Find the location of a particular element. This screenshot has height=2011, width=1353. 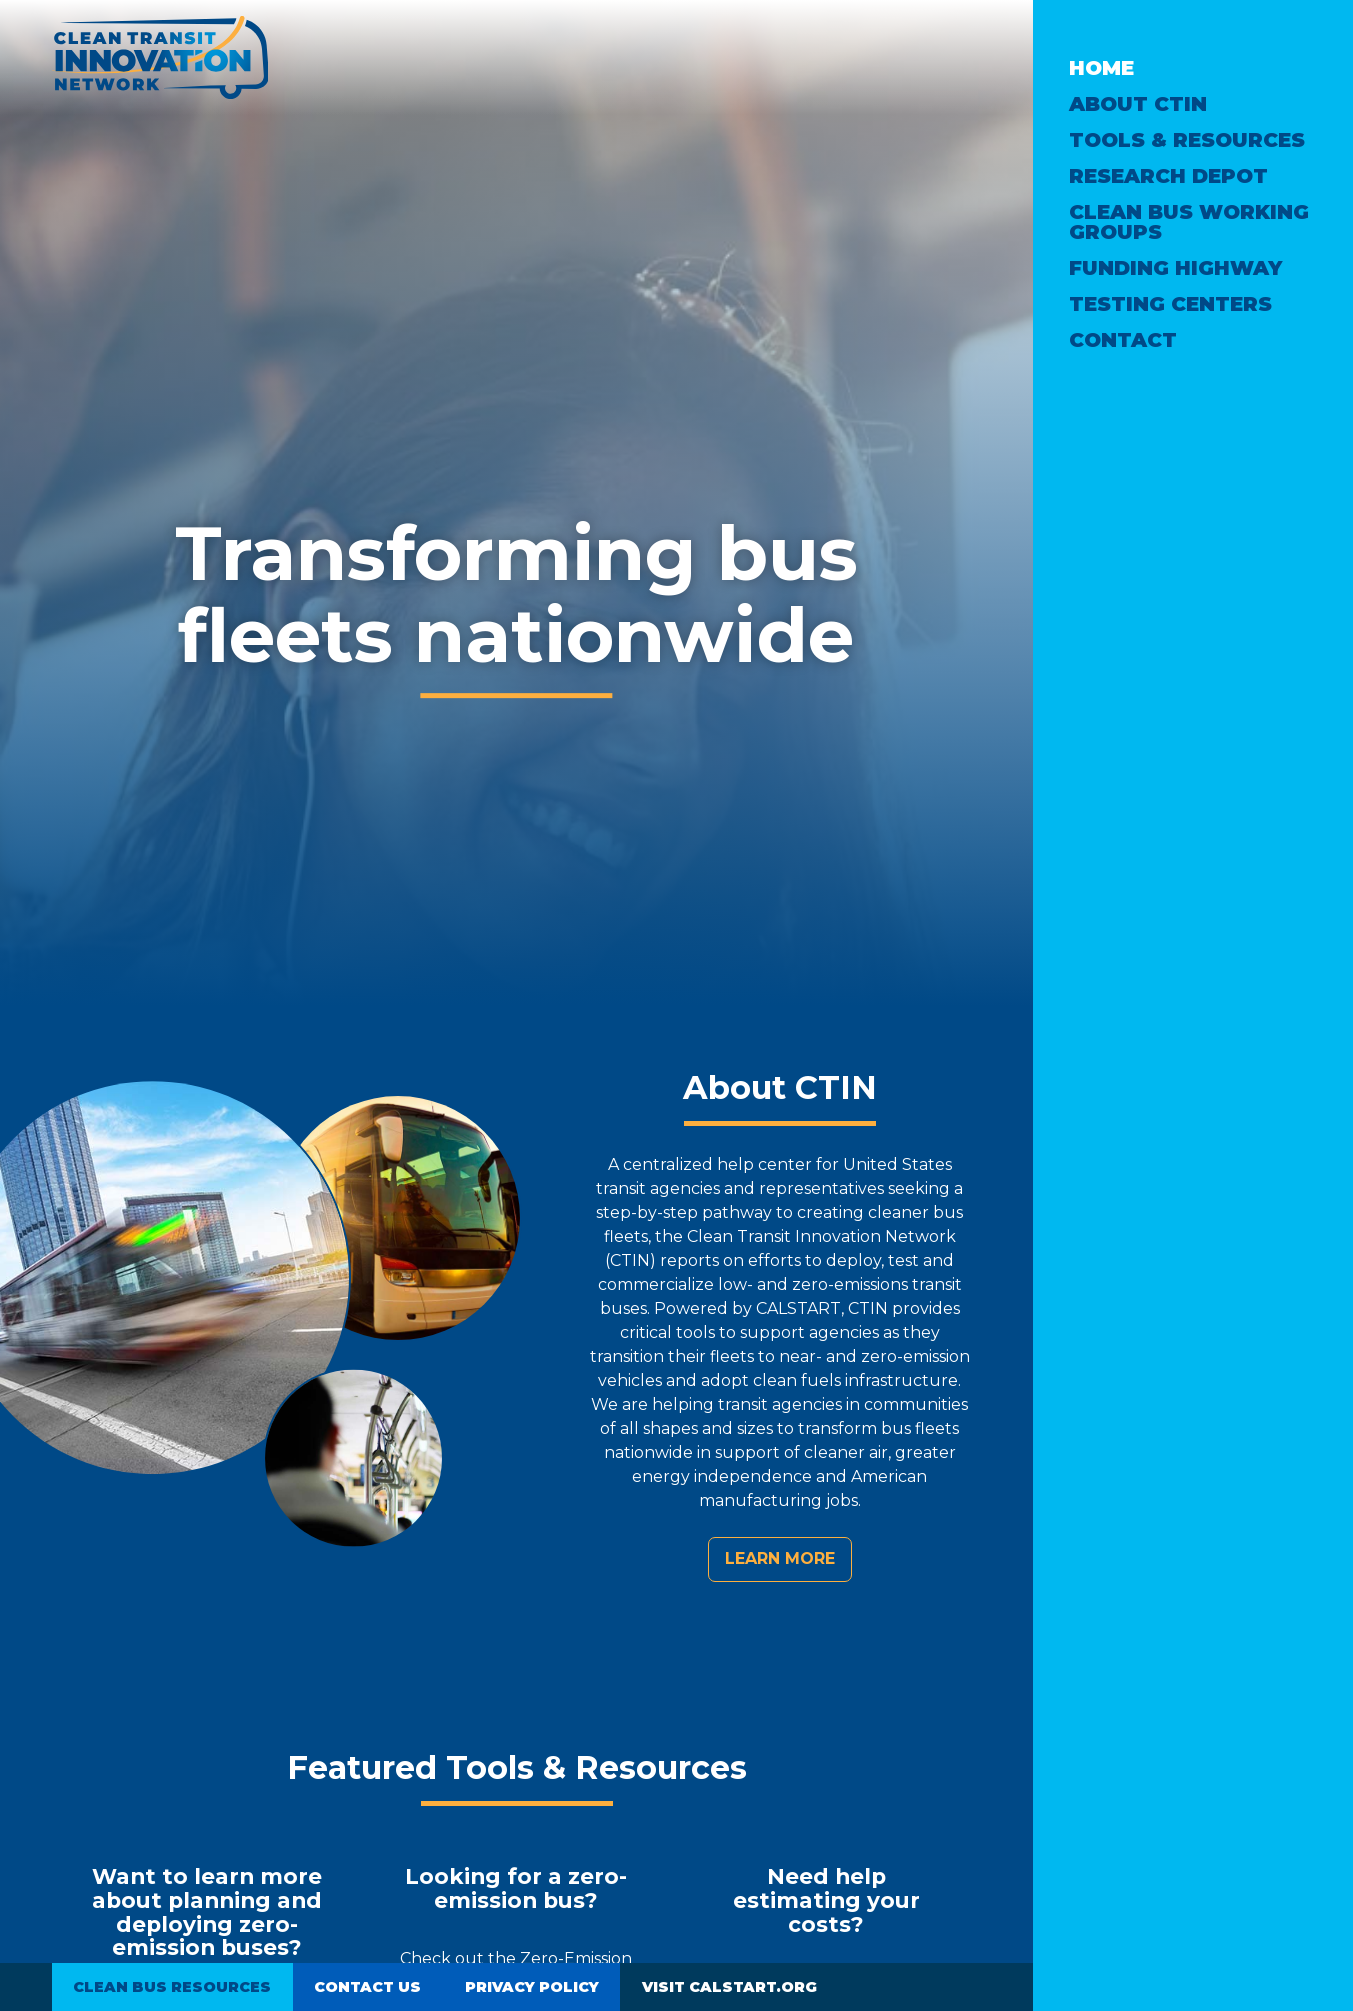

Tools & Resources is located at coordinates (1187, 140).